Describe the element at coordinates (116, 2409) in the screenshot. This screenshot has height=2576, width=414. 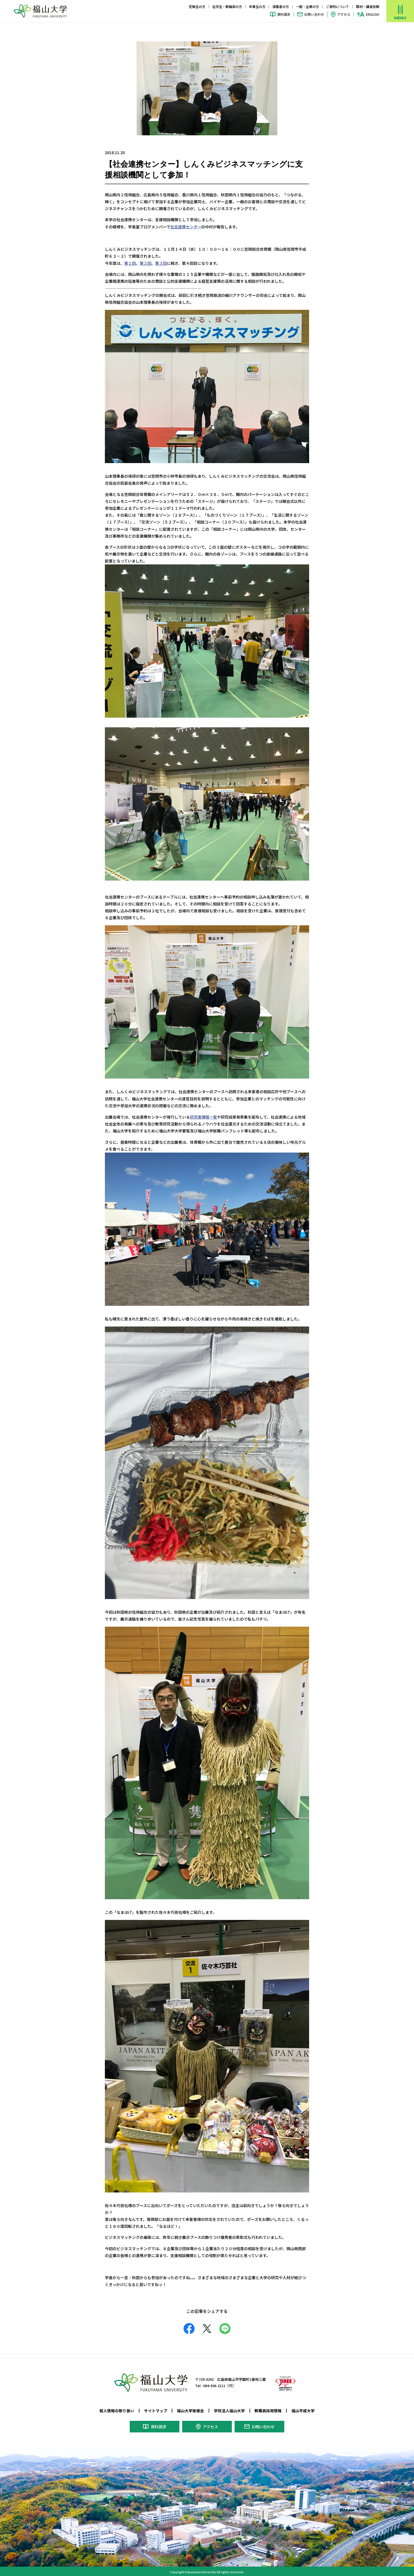
I see `個人情報の取り扱い` at that location.